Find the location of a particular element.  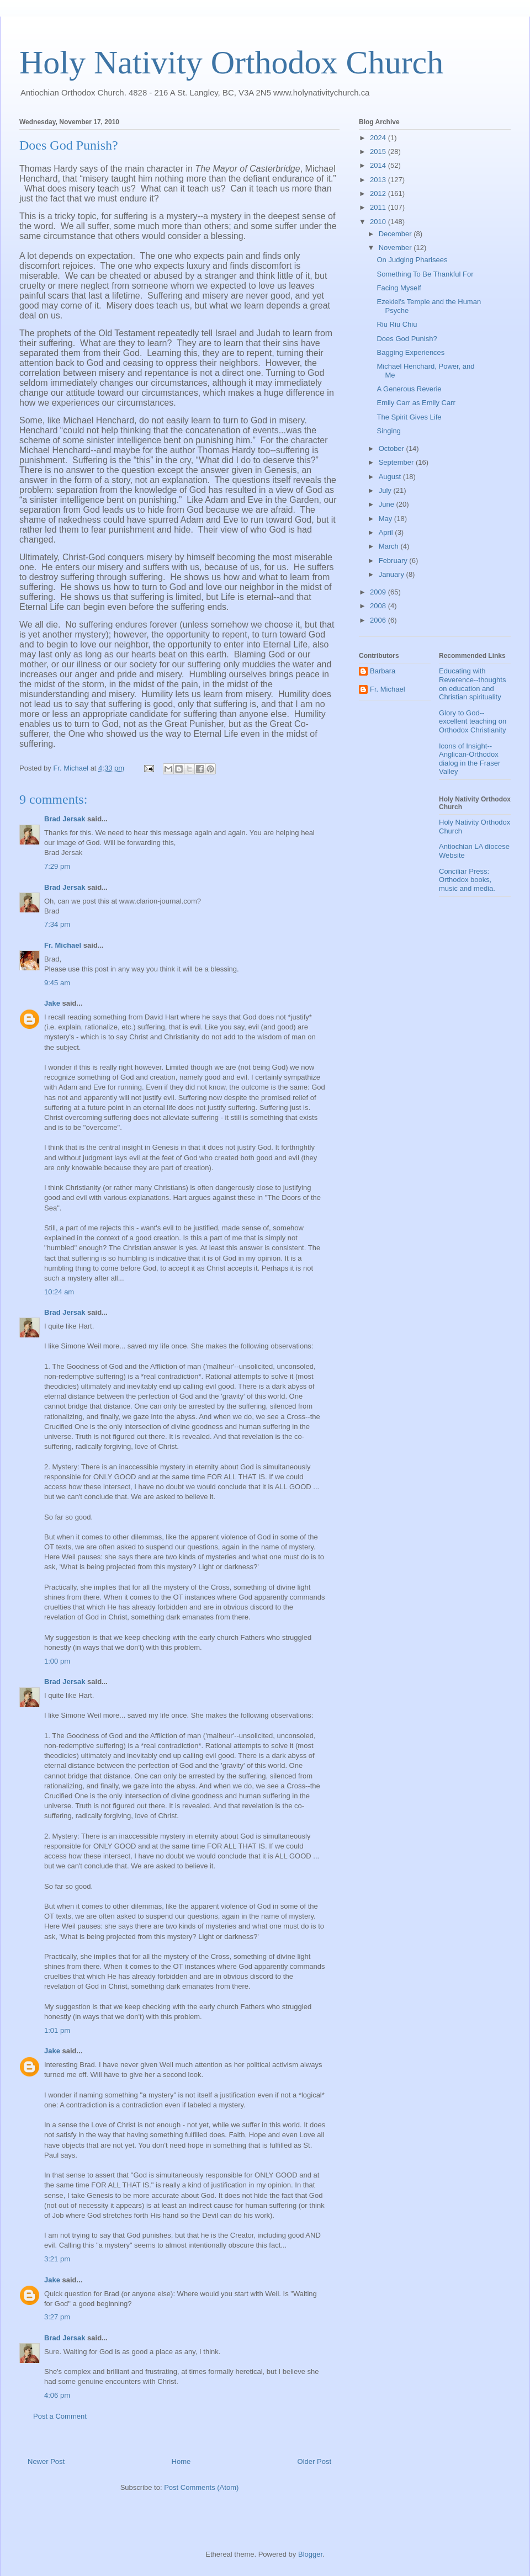

Jake is located at coordinates (52, 1003).